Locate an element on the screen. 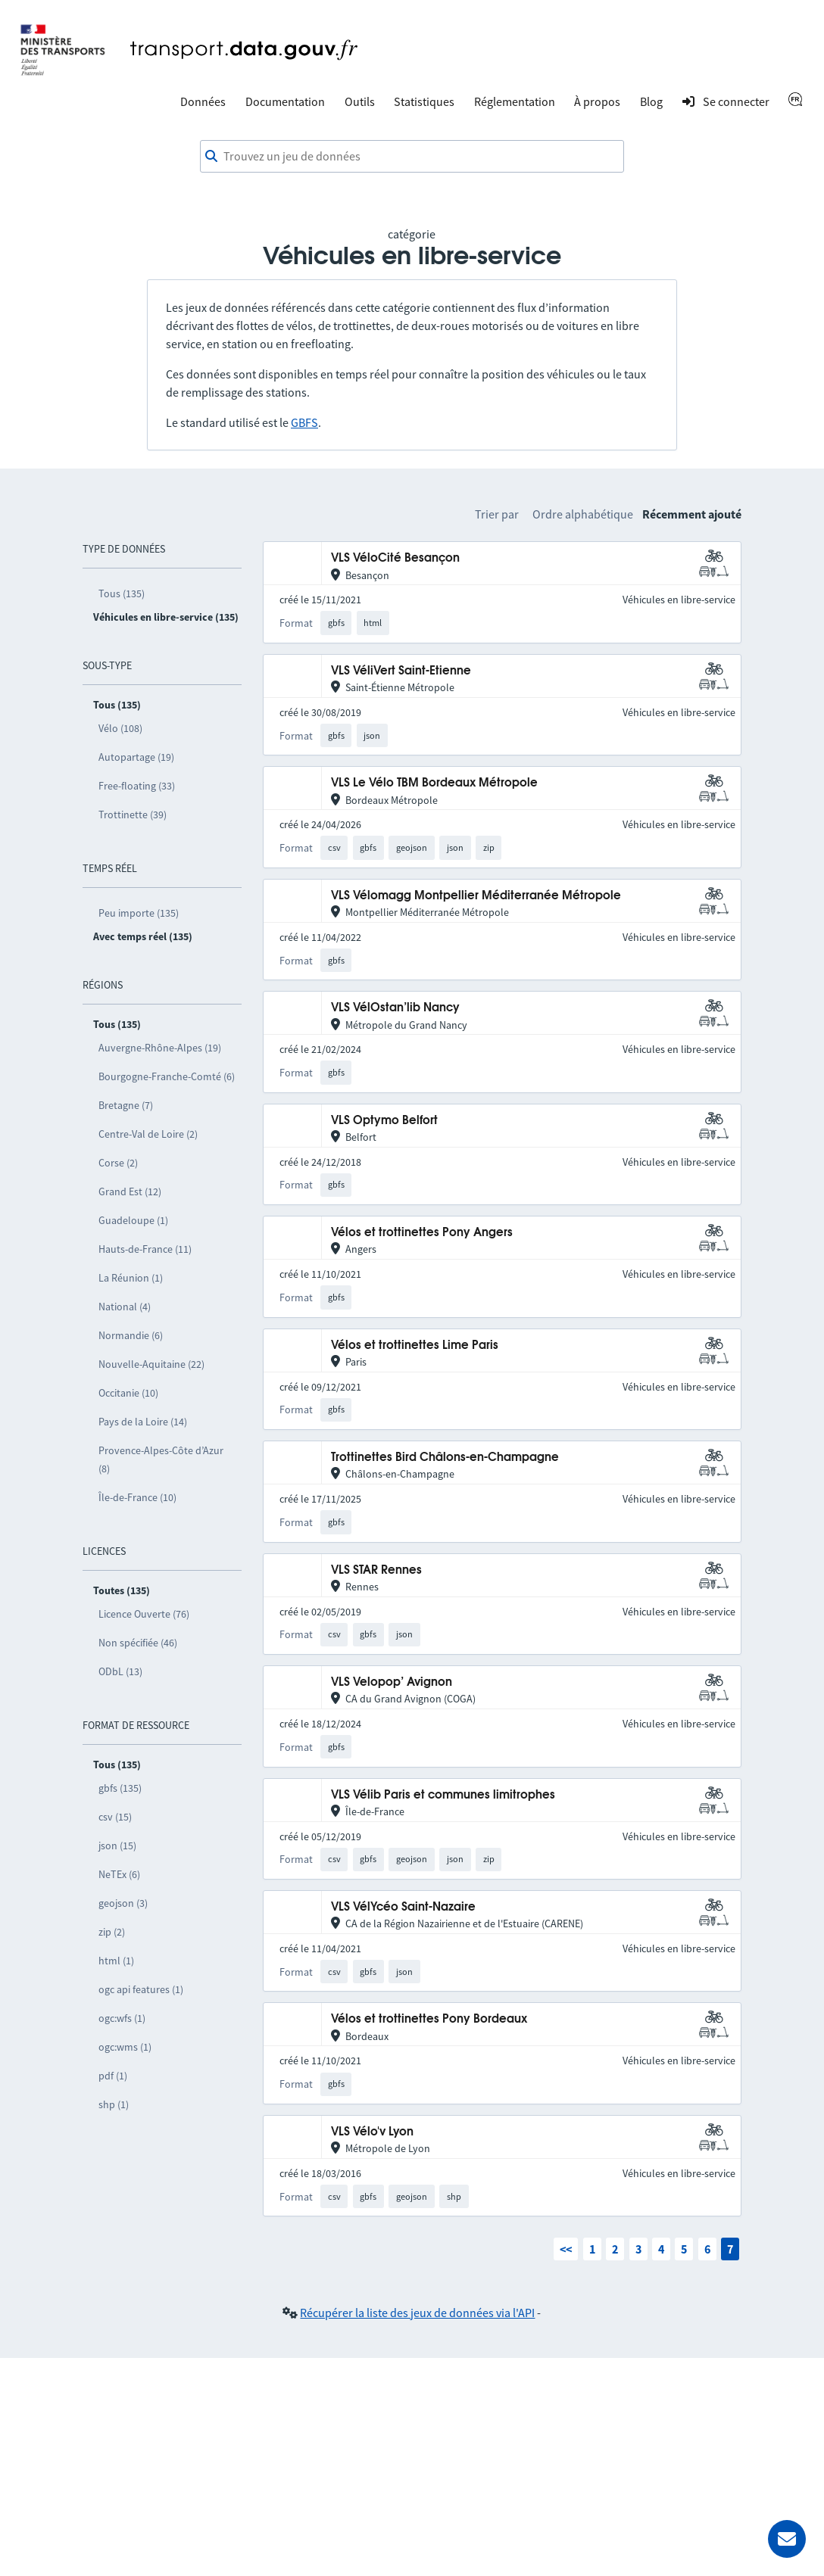 Image resolution: width=824 pixels, height=2576 pixels. ogc:wfs (1) is located at coordinates (121, 2018).